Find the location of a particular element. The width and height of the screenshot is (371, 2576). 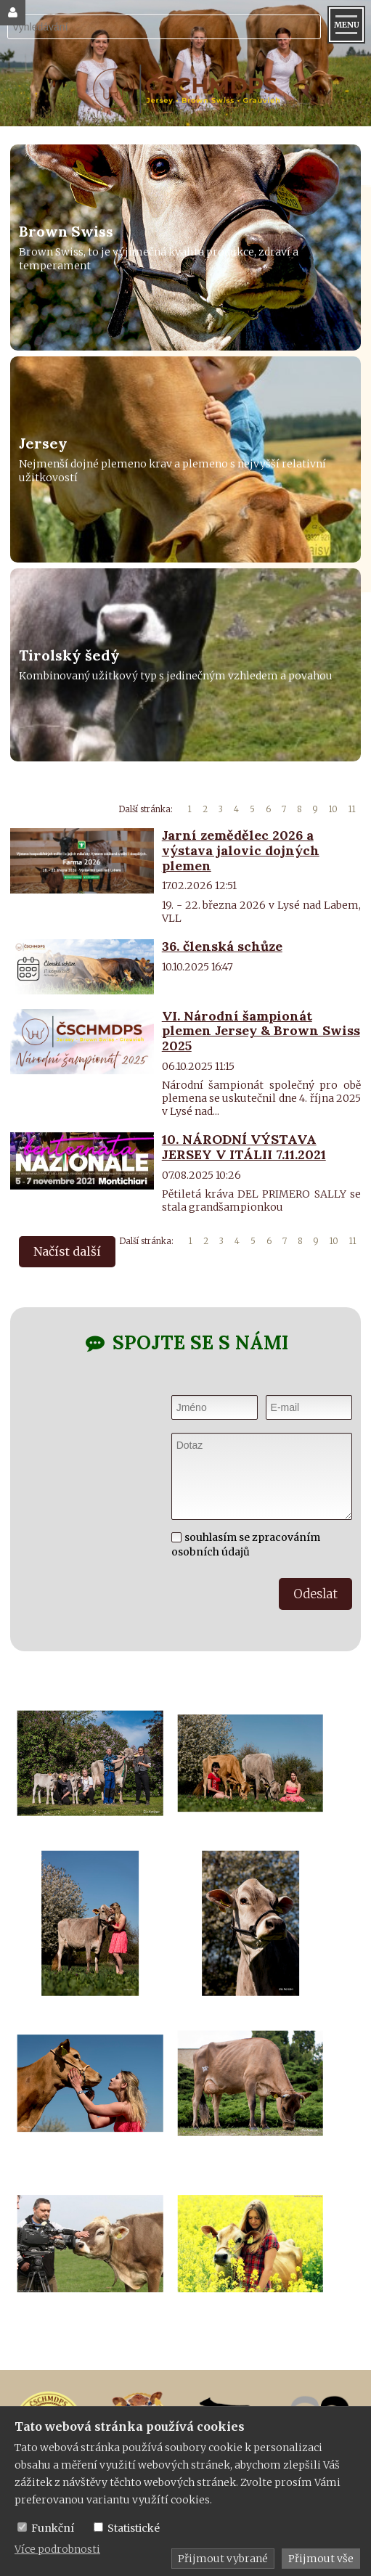

10. NÁRODNÍ VÝSTAVA JERSEY V ITÁLII 7.11.2021 is located at coordinates (244, 1147).